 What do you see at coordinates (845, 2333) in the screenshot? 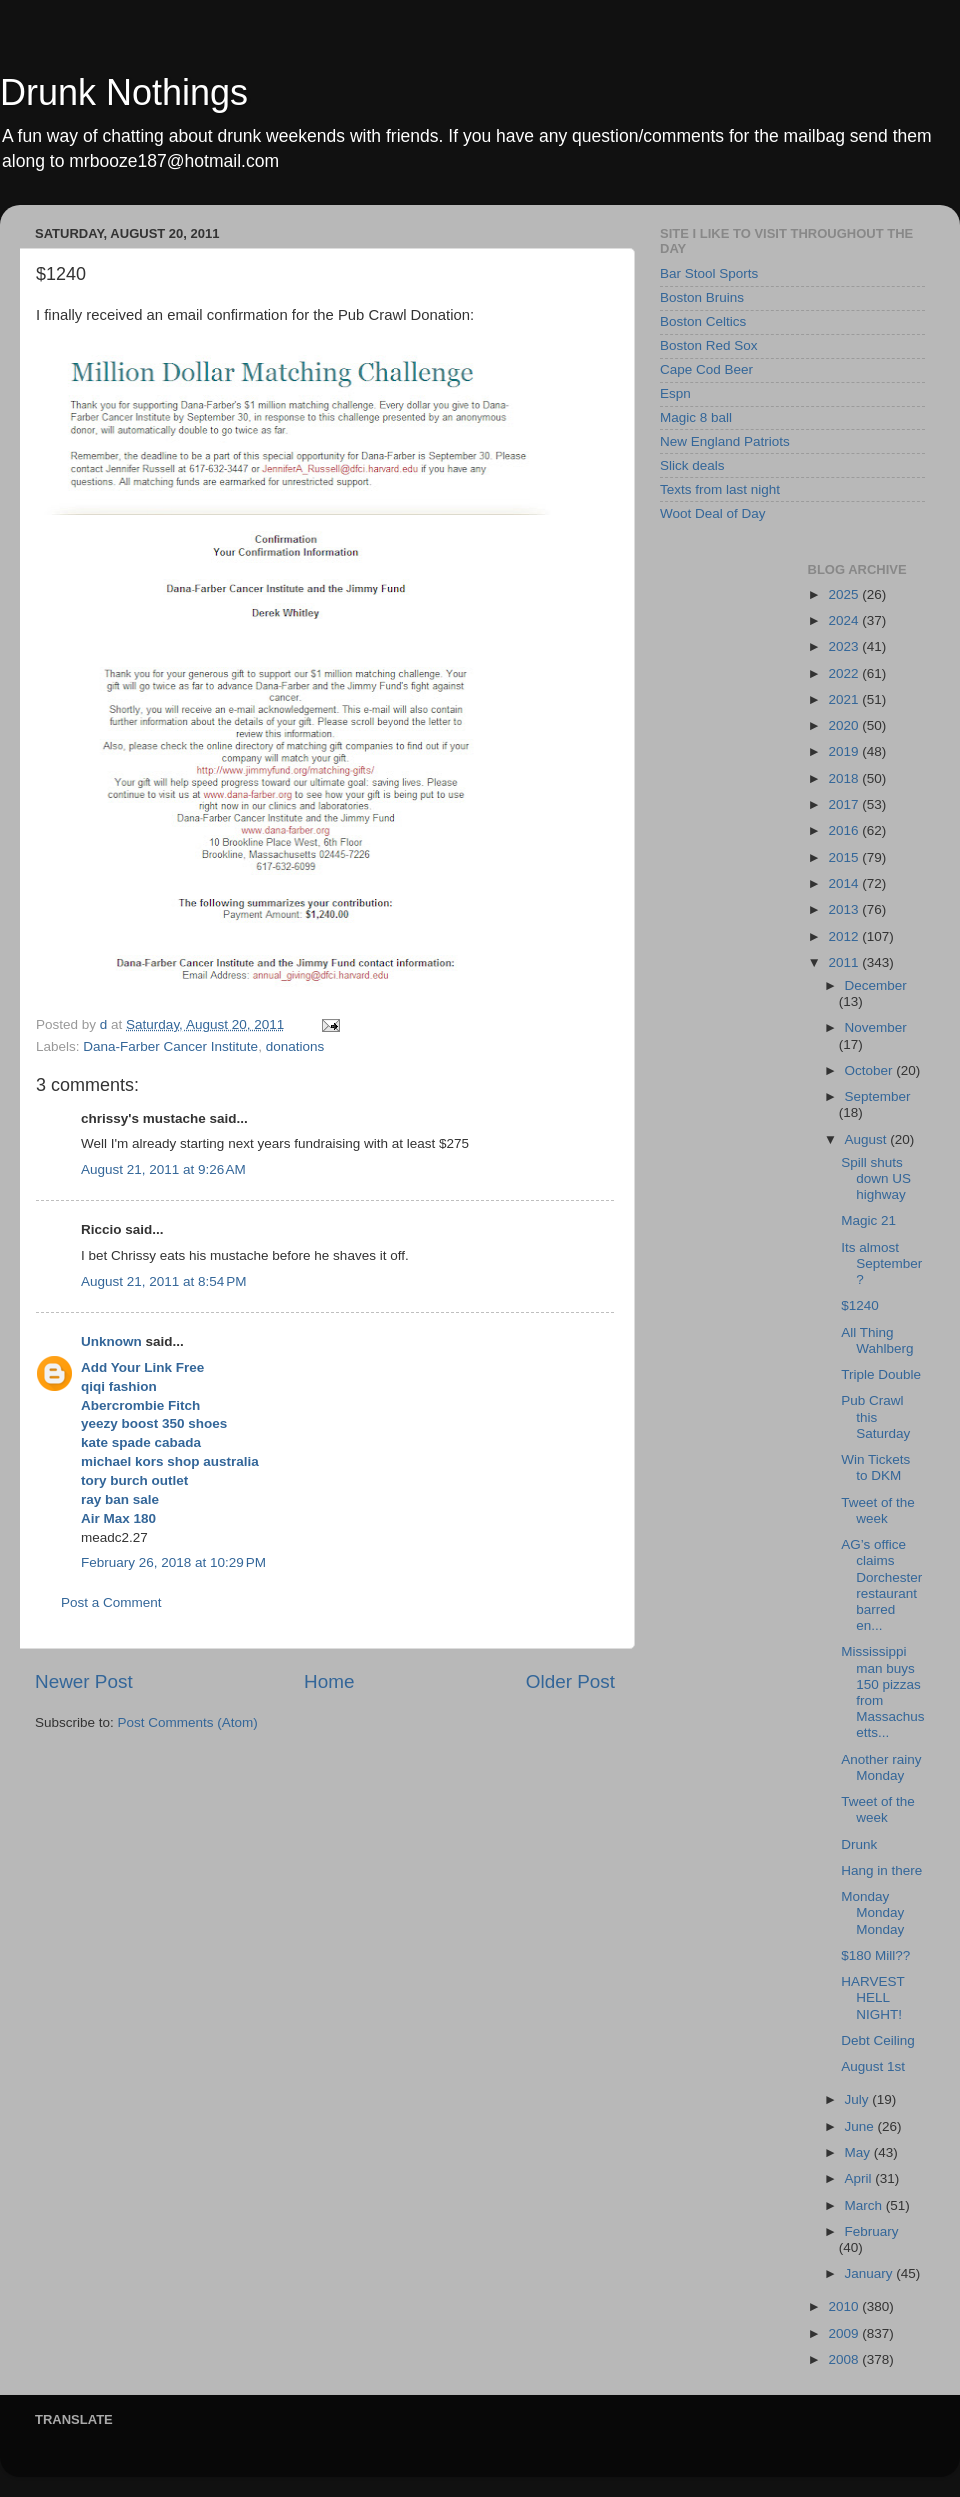
I see `2009` at bounding box center [845, 2333].